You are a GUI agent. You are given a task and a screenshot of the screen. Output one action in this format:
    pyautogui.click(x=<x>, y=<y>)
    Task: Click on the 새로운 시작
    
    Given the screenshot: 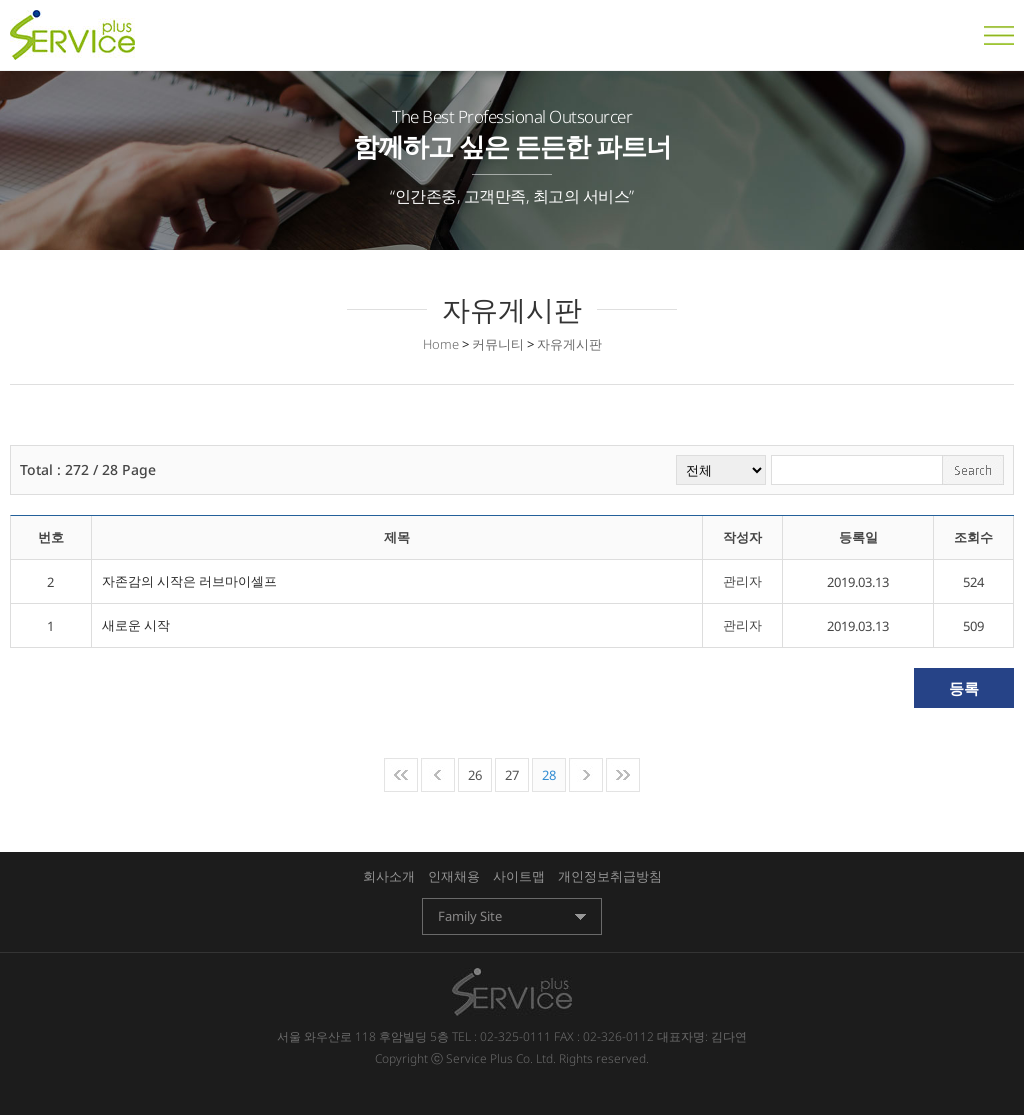 What is the action you would take?
    pyautogui.click(x=136, y=625)
    